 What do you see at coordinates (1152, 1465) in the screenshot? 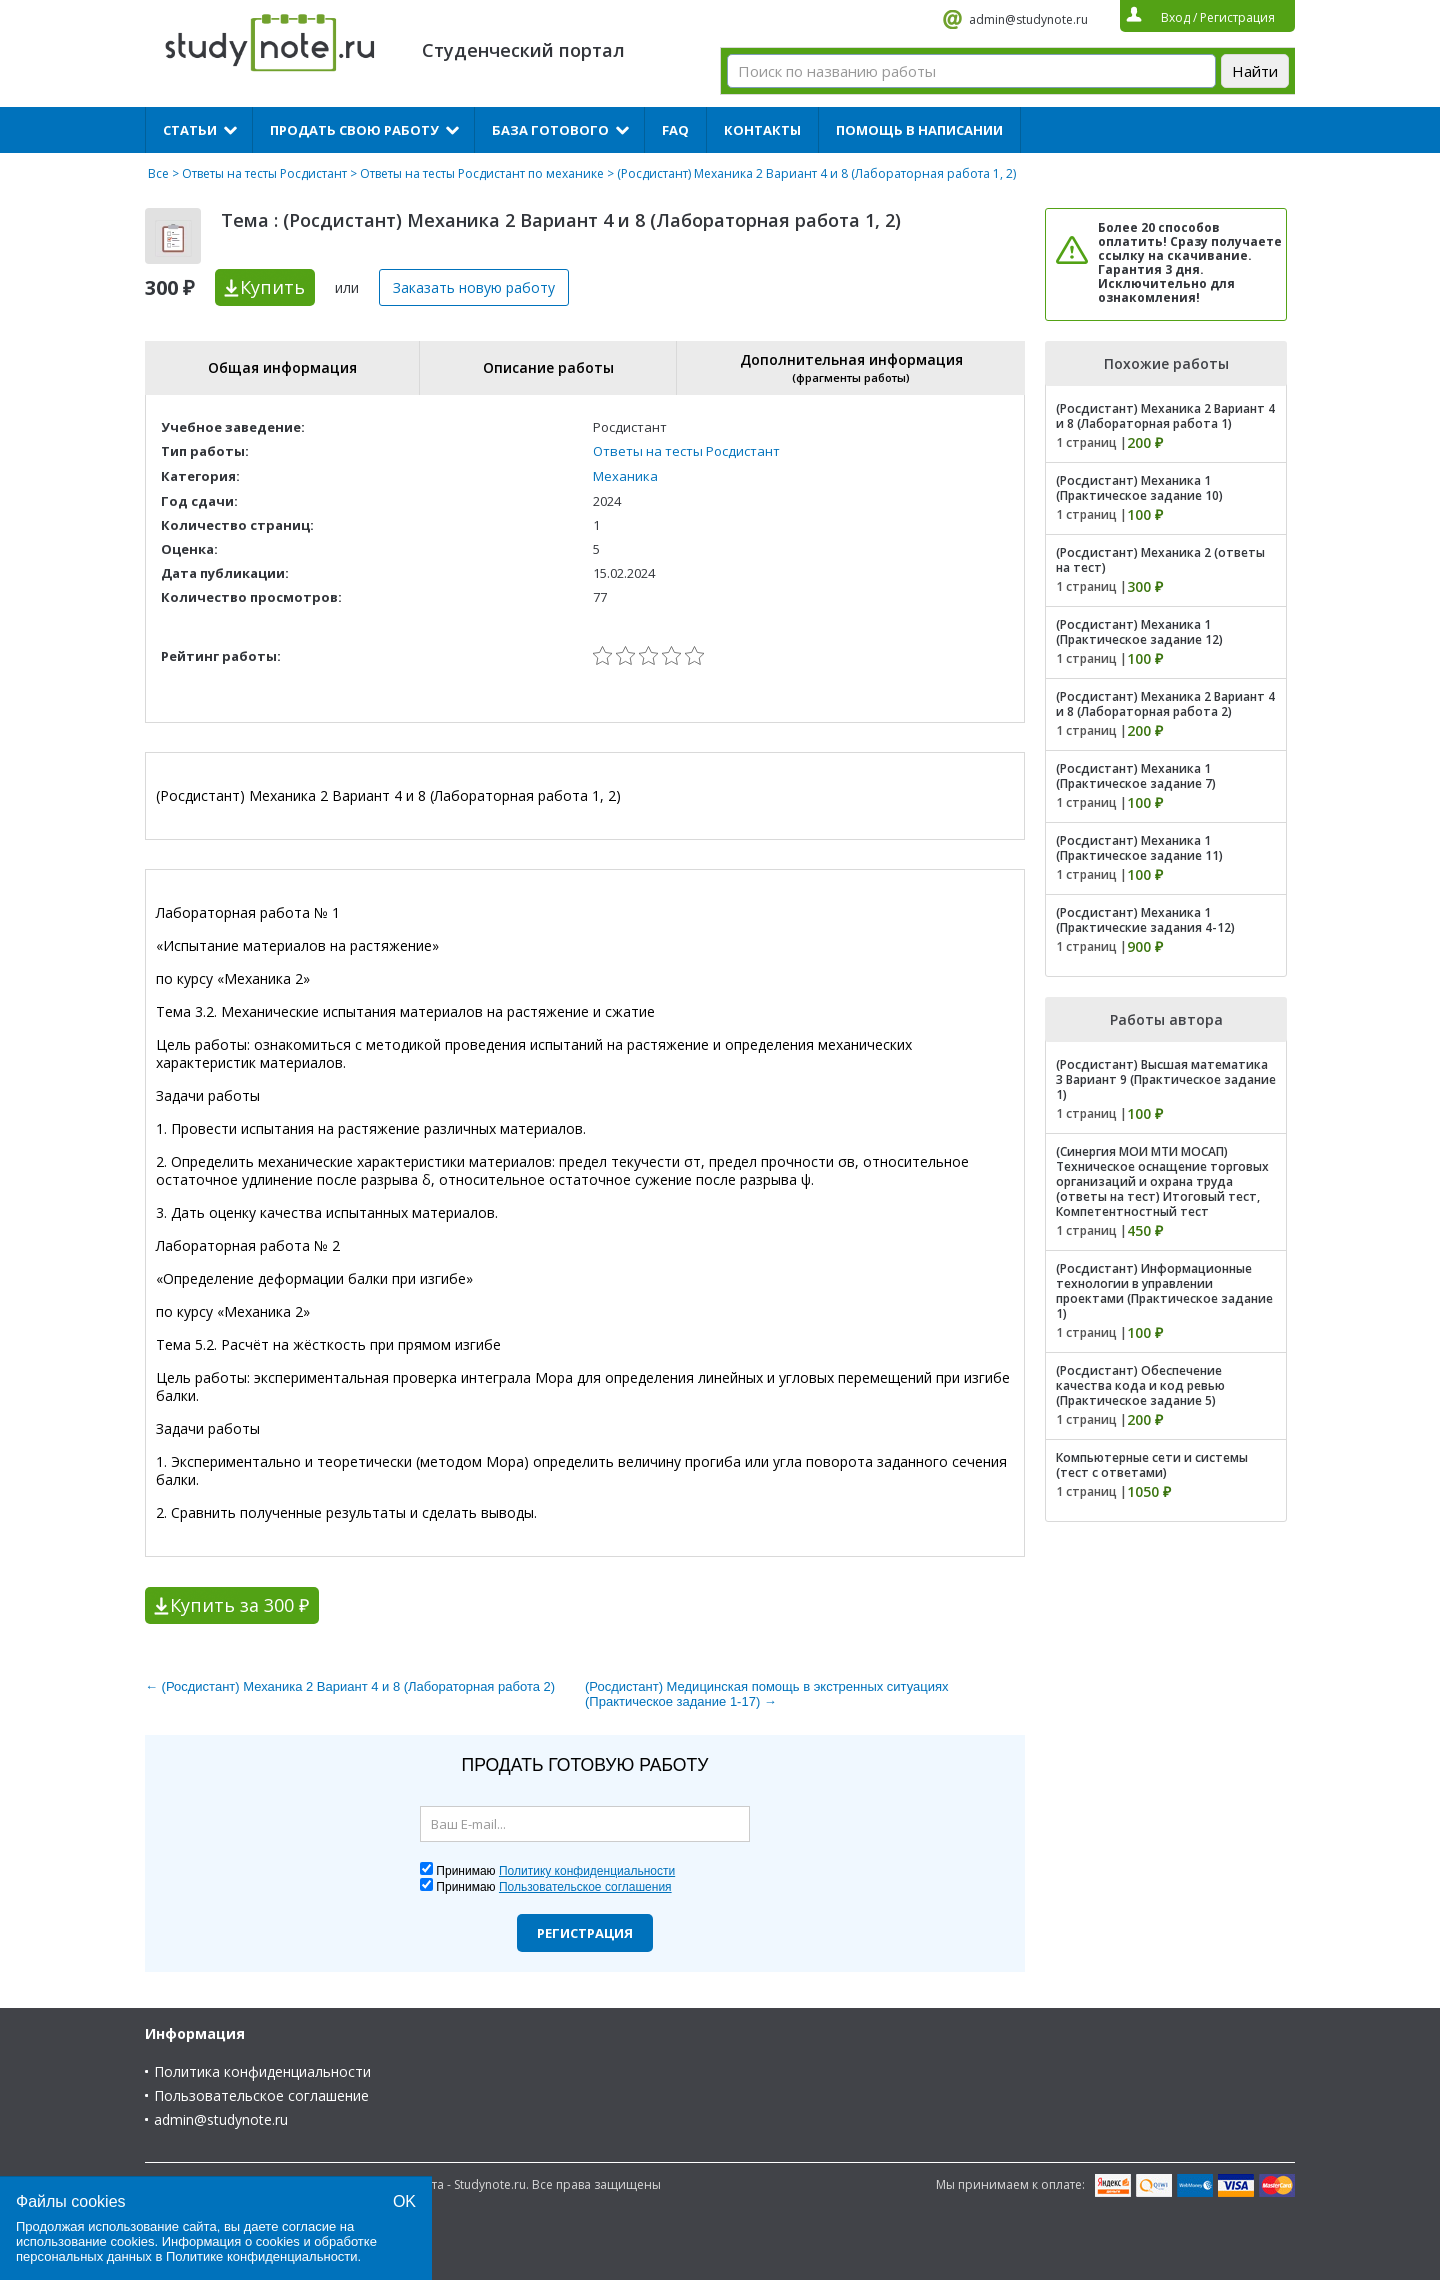
I see `Компьютерные сети и системы (тест с ответами)` at bounding box center [1152, 1465].